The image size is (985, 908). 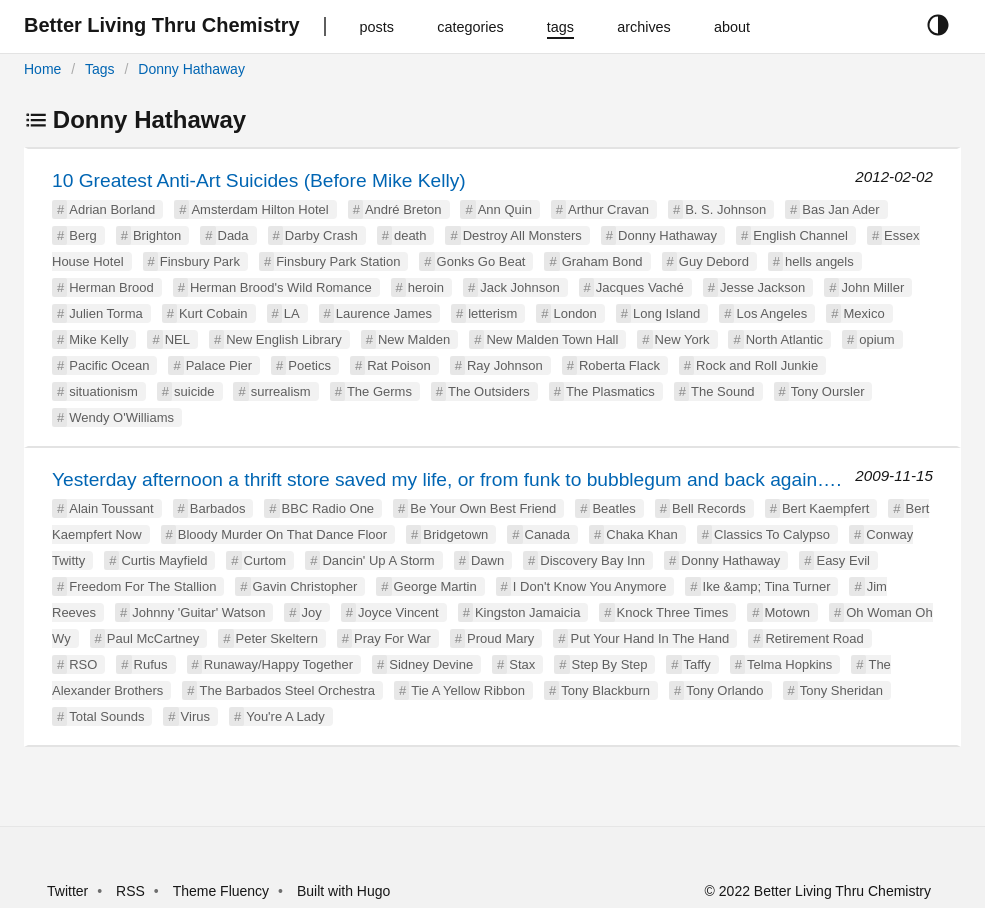 I want to click on Motown, so click(x=788, y=612).